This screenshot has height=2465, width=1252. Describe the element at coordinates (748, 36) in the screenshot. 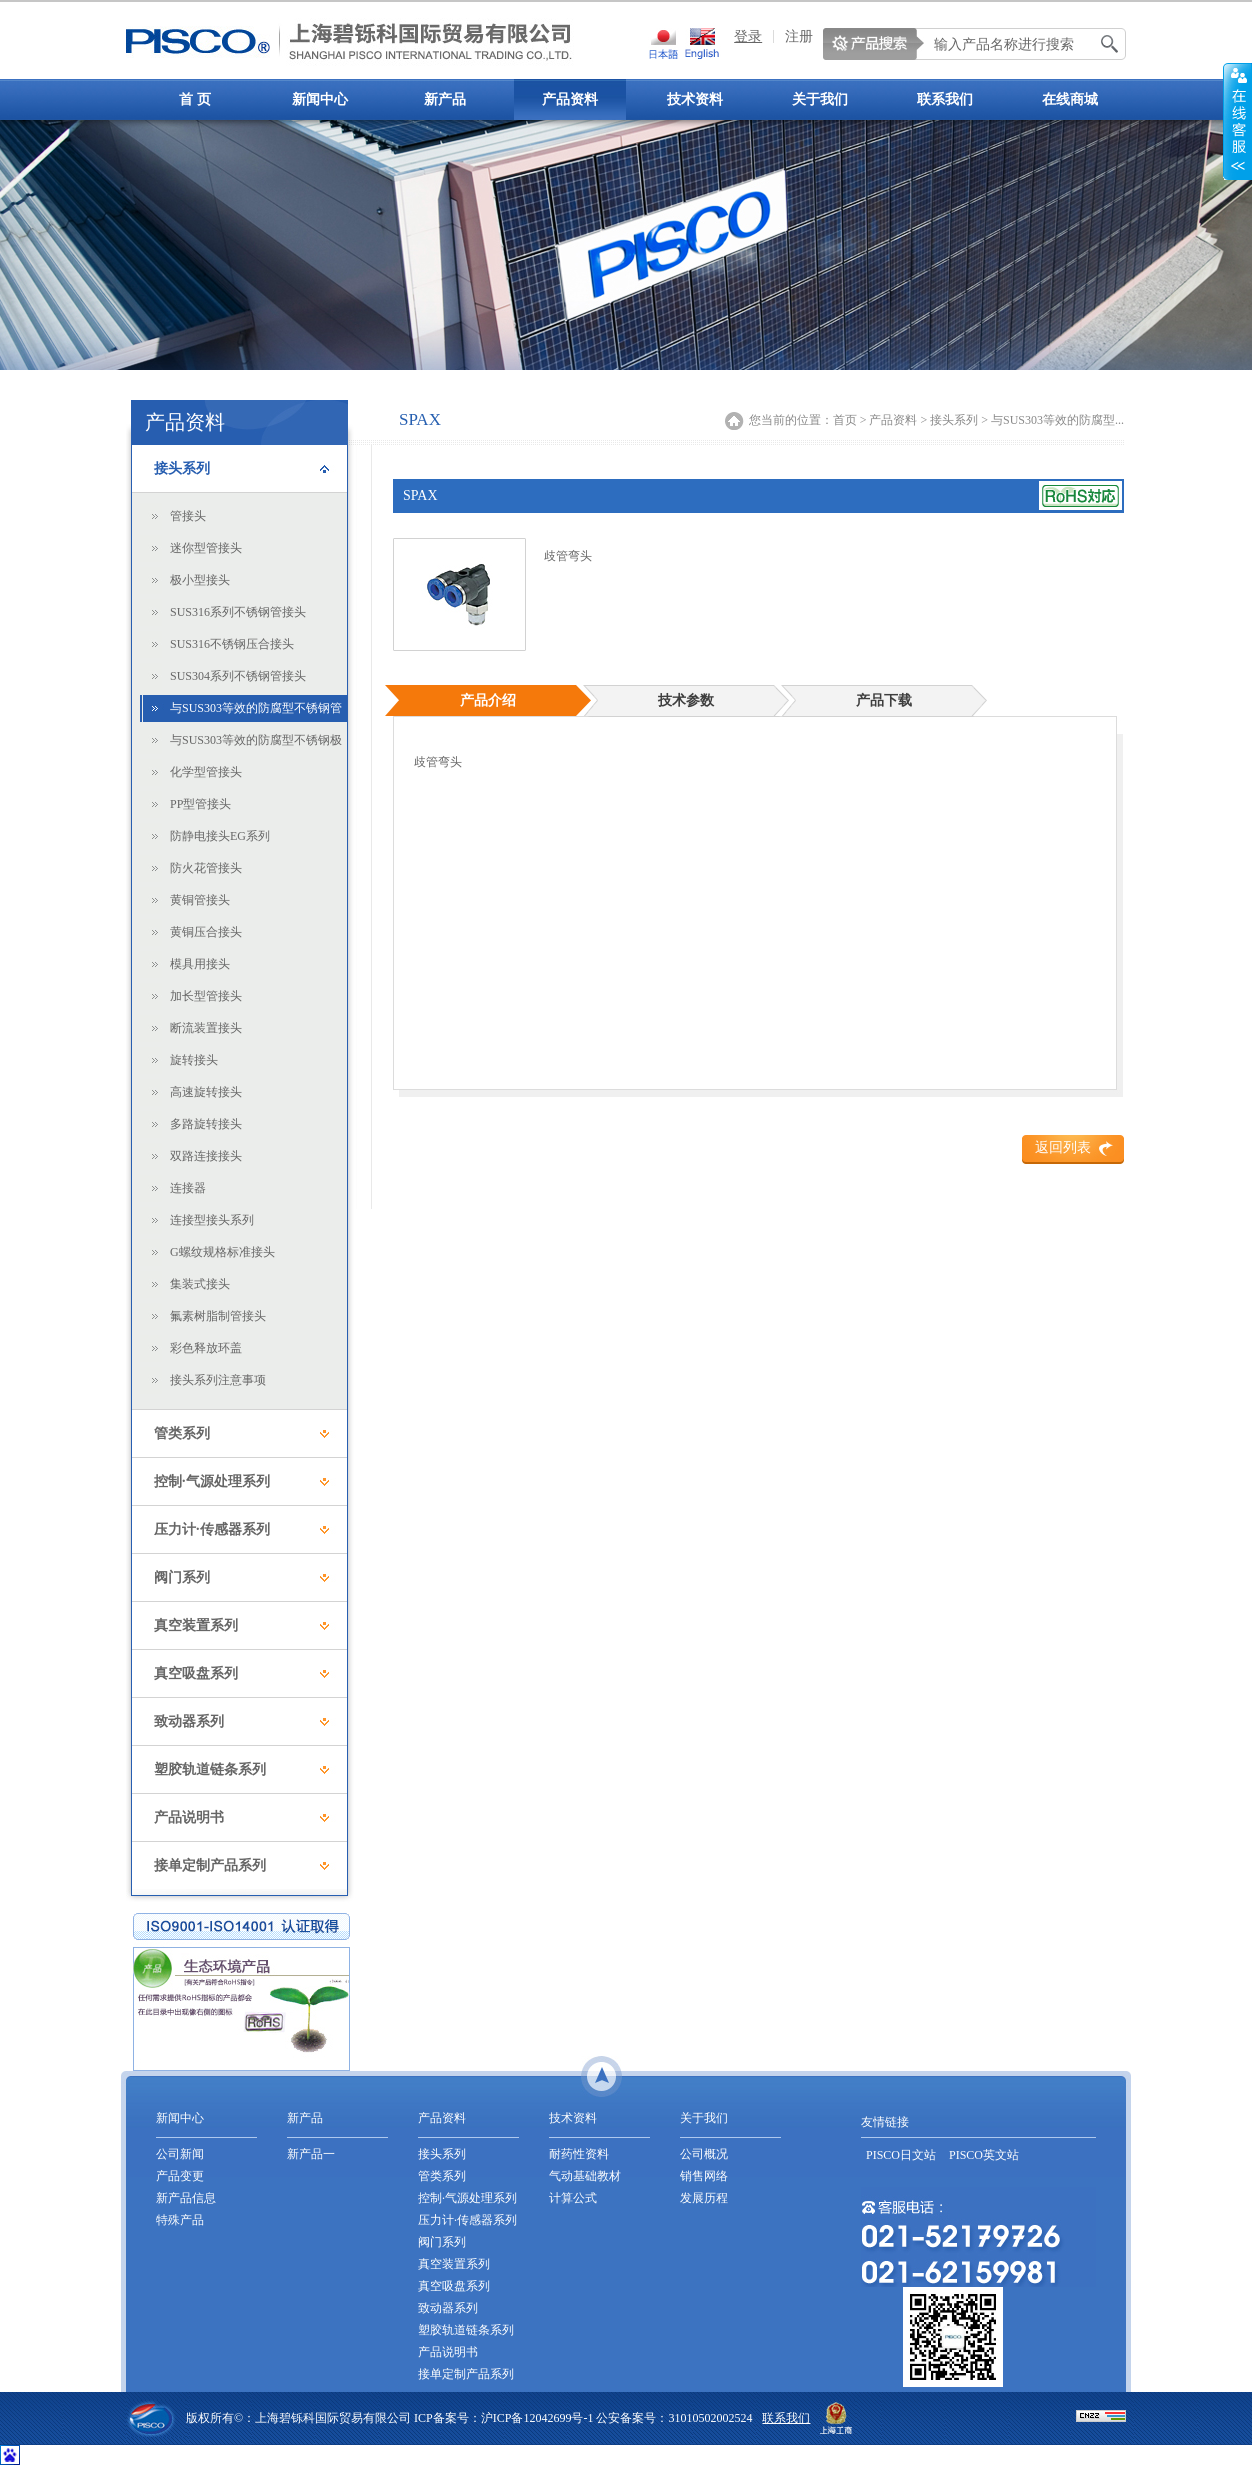

I see `登录` at that location.